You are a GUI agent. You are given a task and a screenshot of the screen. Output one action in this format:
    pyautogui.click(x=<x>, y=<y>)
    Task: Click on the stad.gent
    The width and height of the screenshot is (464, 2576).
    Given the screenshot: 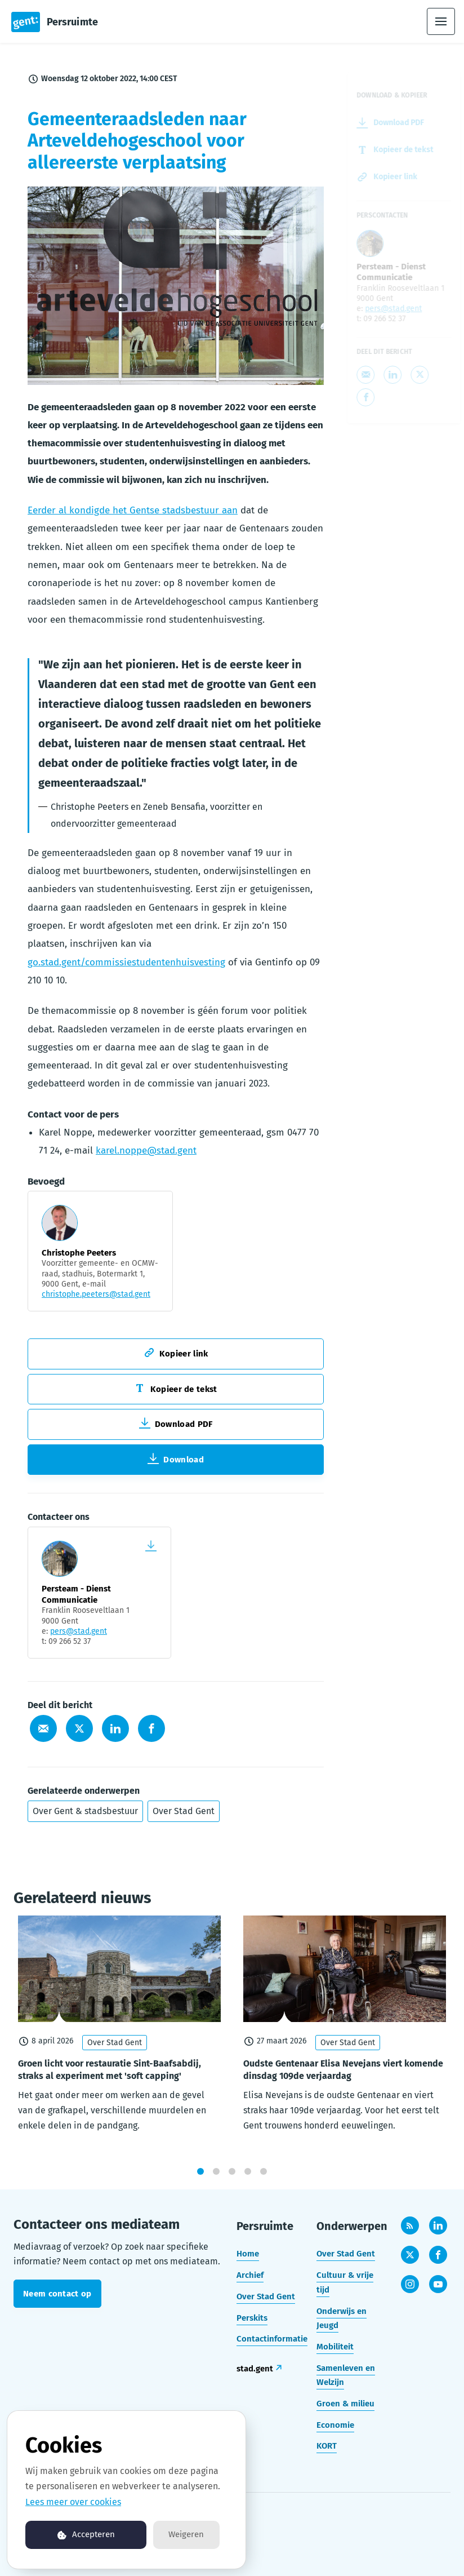 What is the action you would take?
    pyautogui.click(x=255, y=2369)
    